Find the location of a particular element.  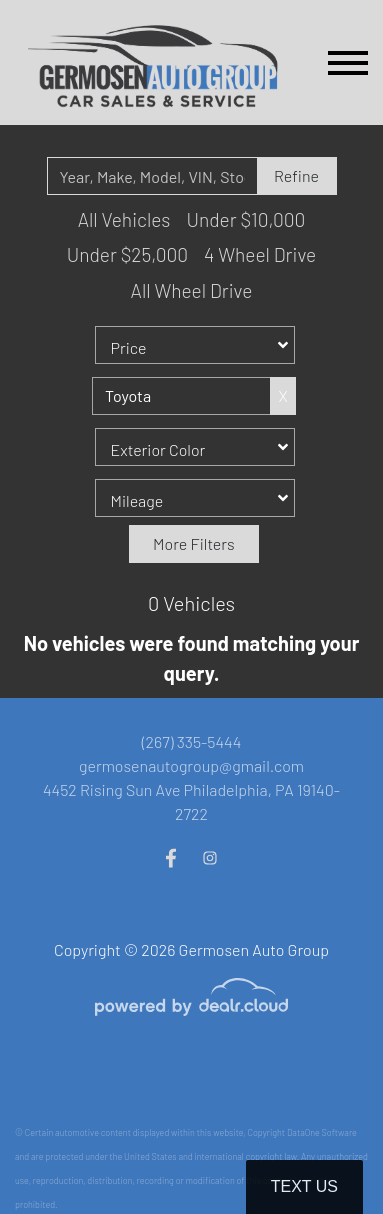

Exterior Color is located at coordinates (158, 449).